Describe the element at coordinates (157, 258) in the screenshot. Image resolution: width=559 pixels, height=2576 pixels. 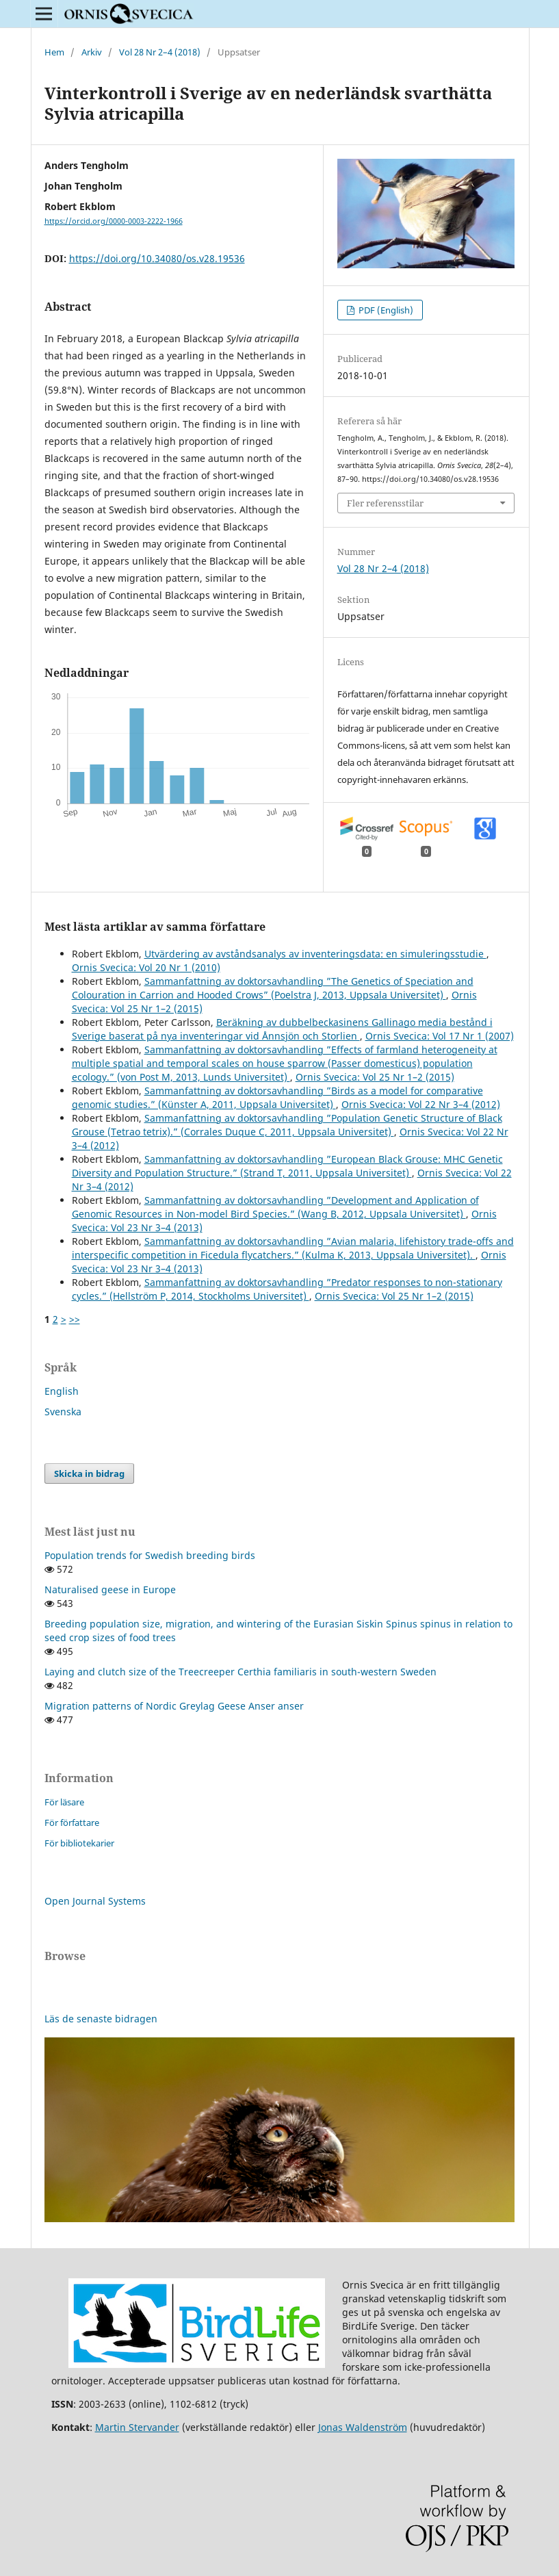
I see `https://doi.org/10.34080/os.v28.19536` at that location.